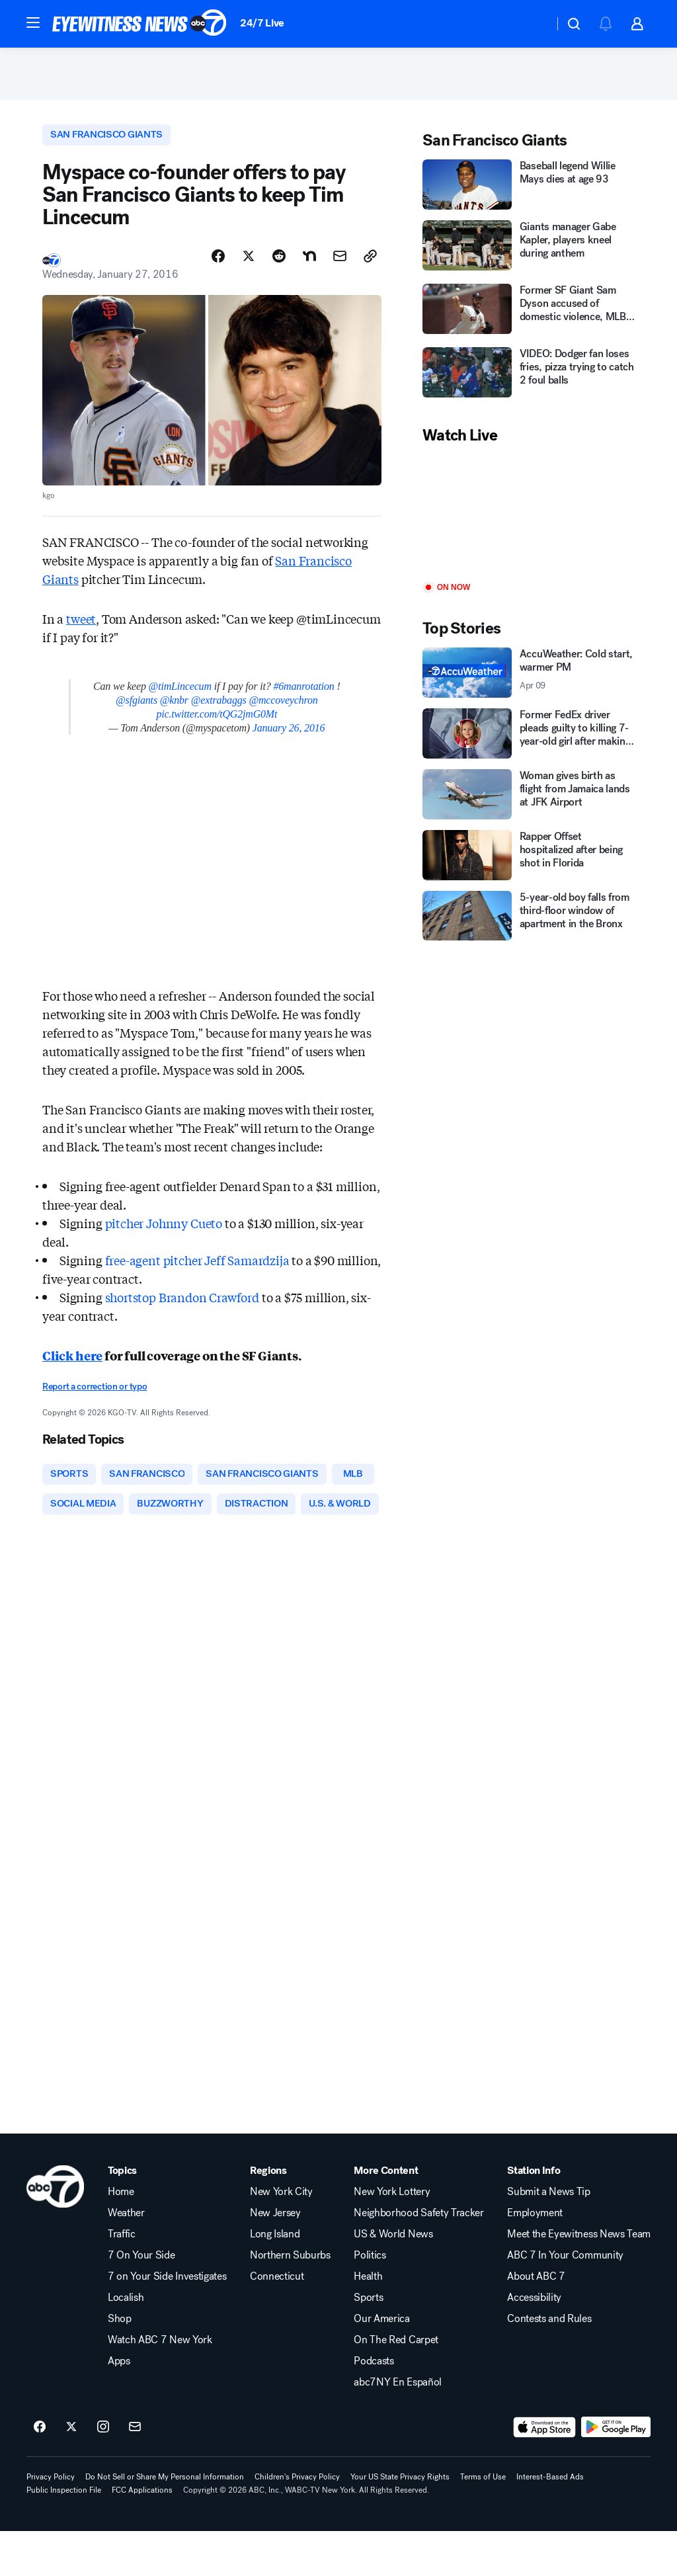  What do you see at coordinates (483, 2522) in the screenshot?
I see `Terms of Use` at bounding box center [483, 2522].